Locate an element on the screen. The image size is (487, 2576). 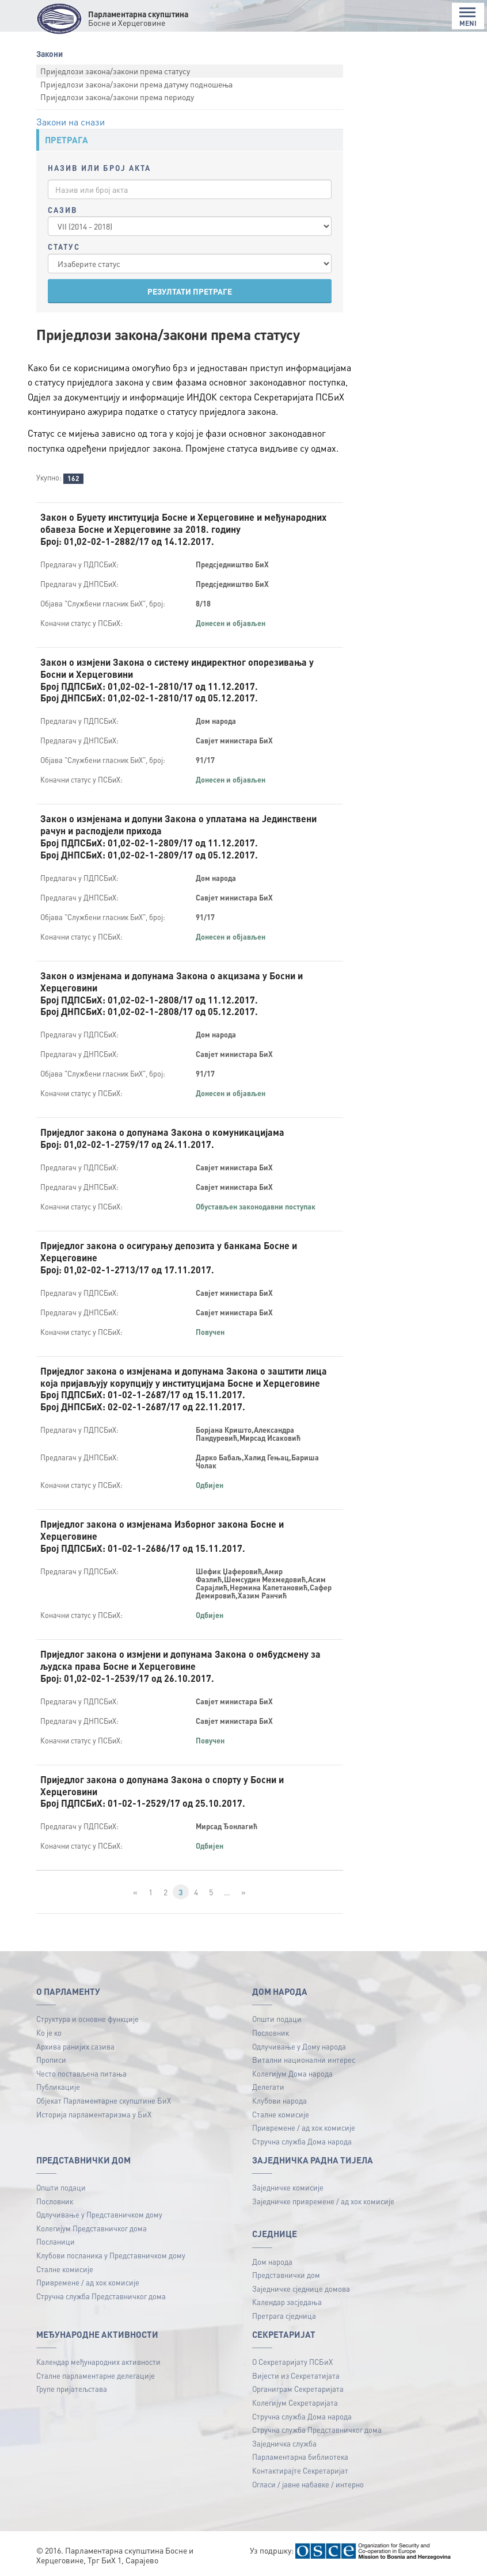
Огласи / јавне набавке / интерно is located at coordinates (308, 2484).